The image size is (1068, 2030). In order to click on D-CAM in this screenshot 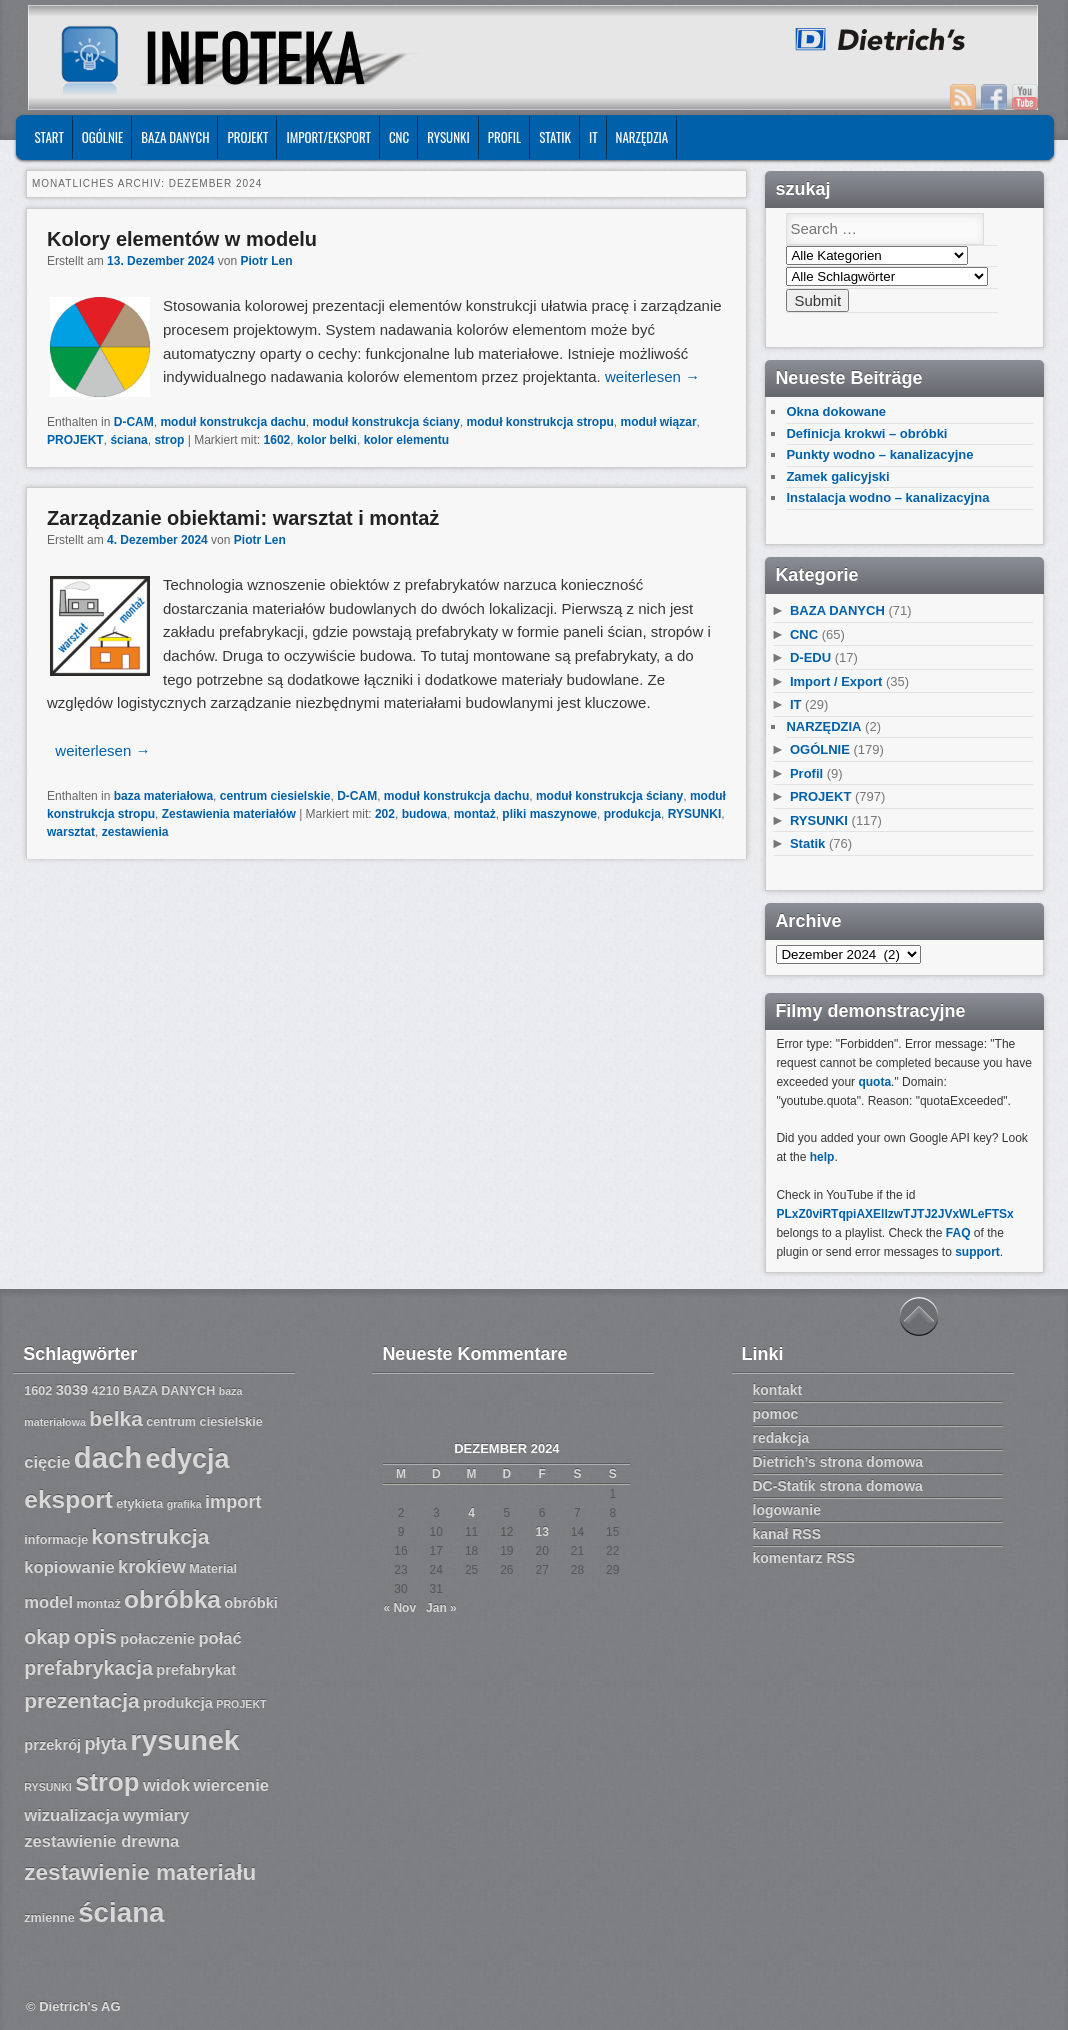, I will do `click(134, 422)`.